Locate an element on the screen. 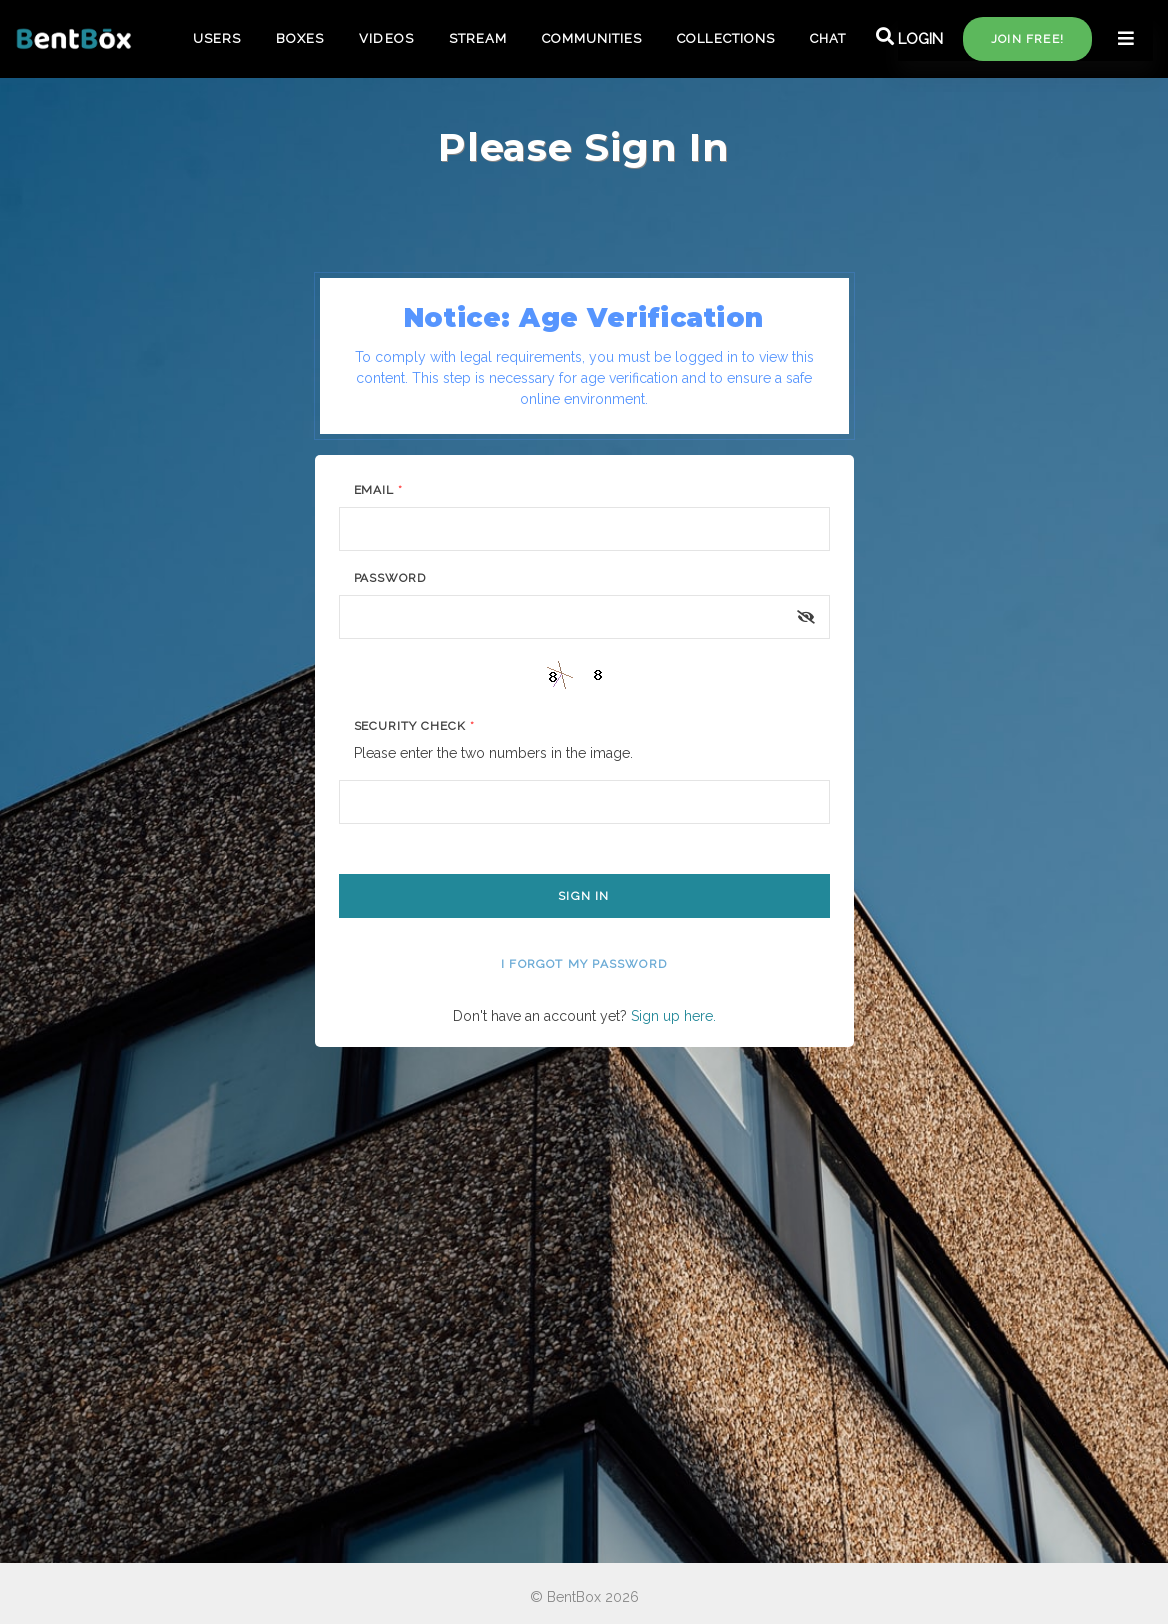 This screenshot has width=1168, height=1624. VIDEOS is located at coordinates (386, 38).